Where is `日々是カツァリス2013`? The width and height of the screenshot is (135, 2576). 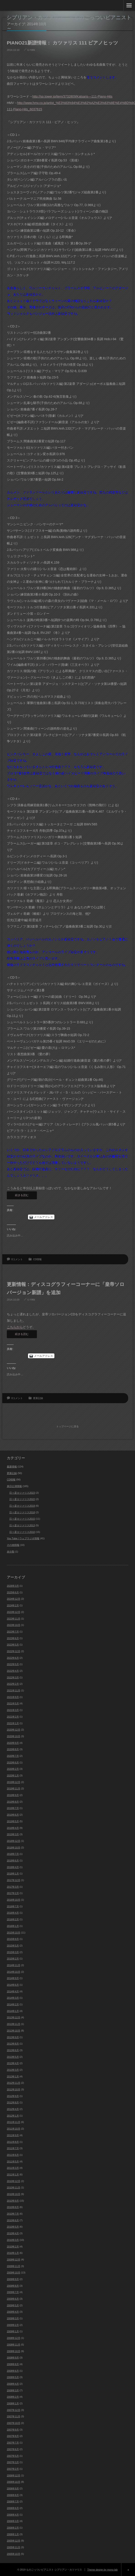
日々是カツァリス2013 is located at coordinates (22, 1525).